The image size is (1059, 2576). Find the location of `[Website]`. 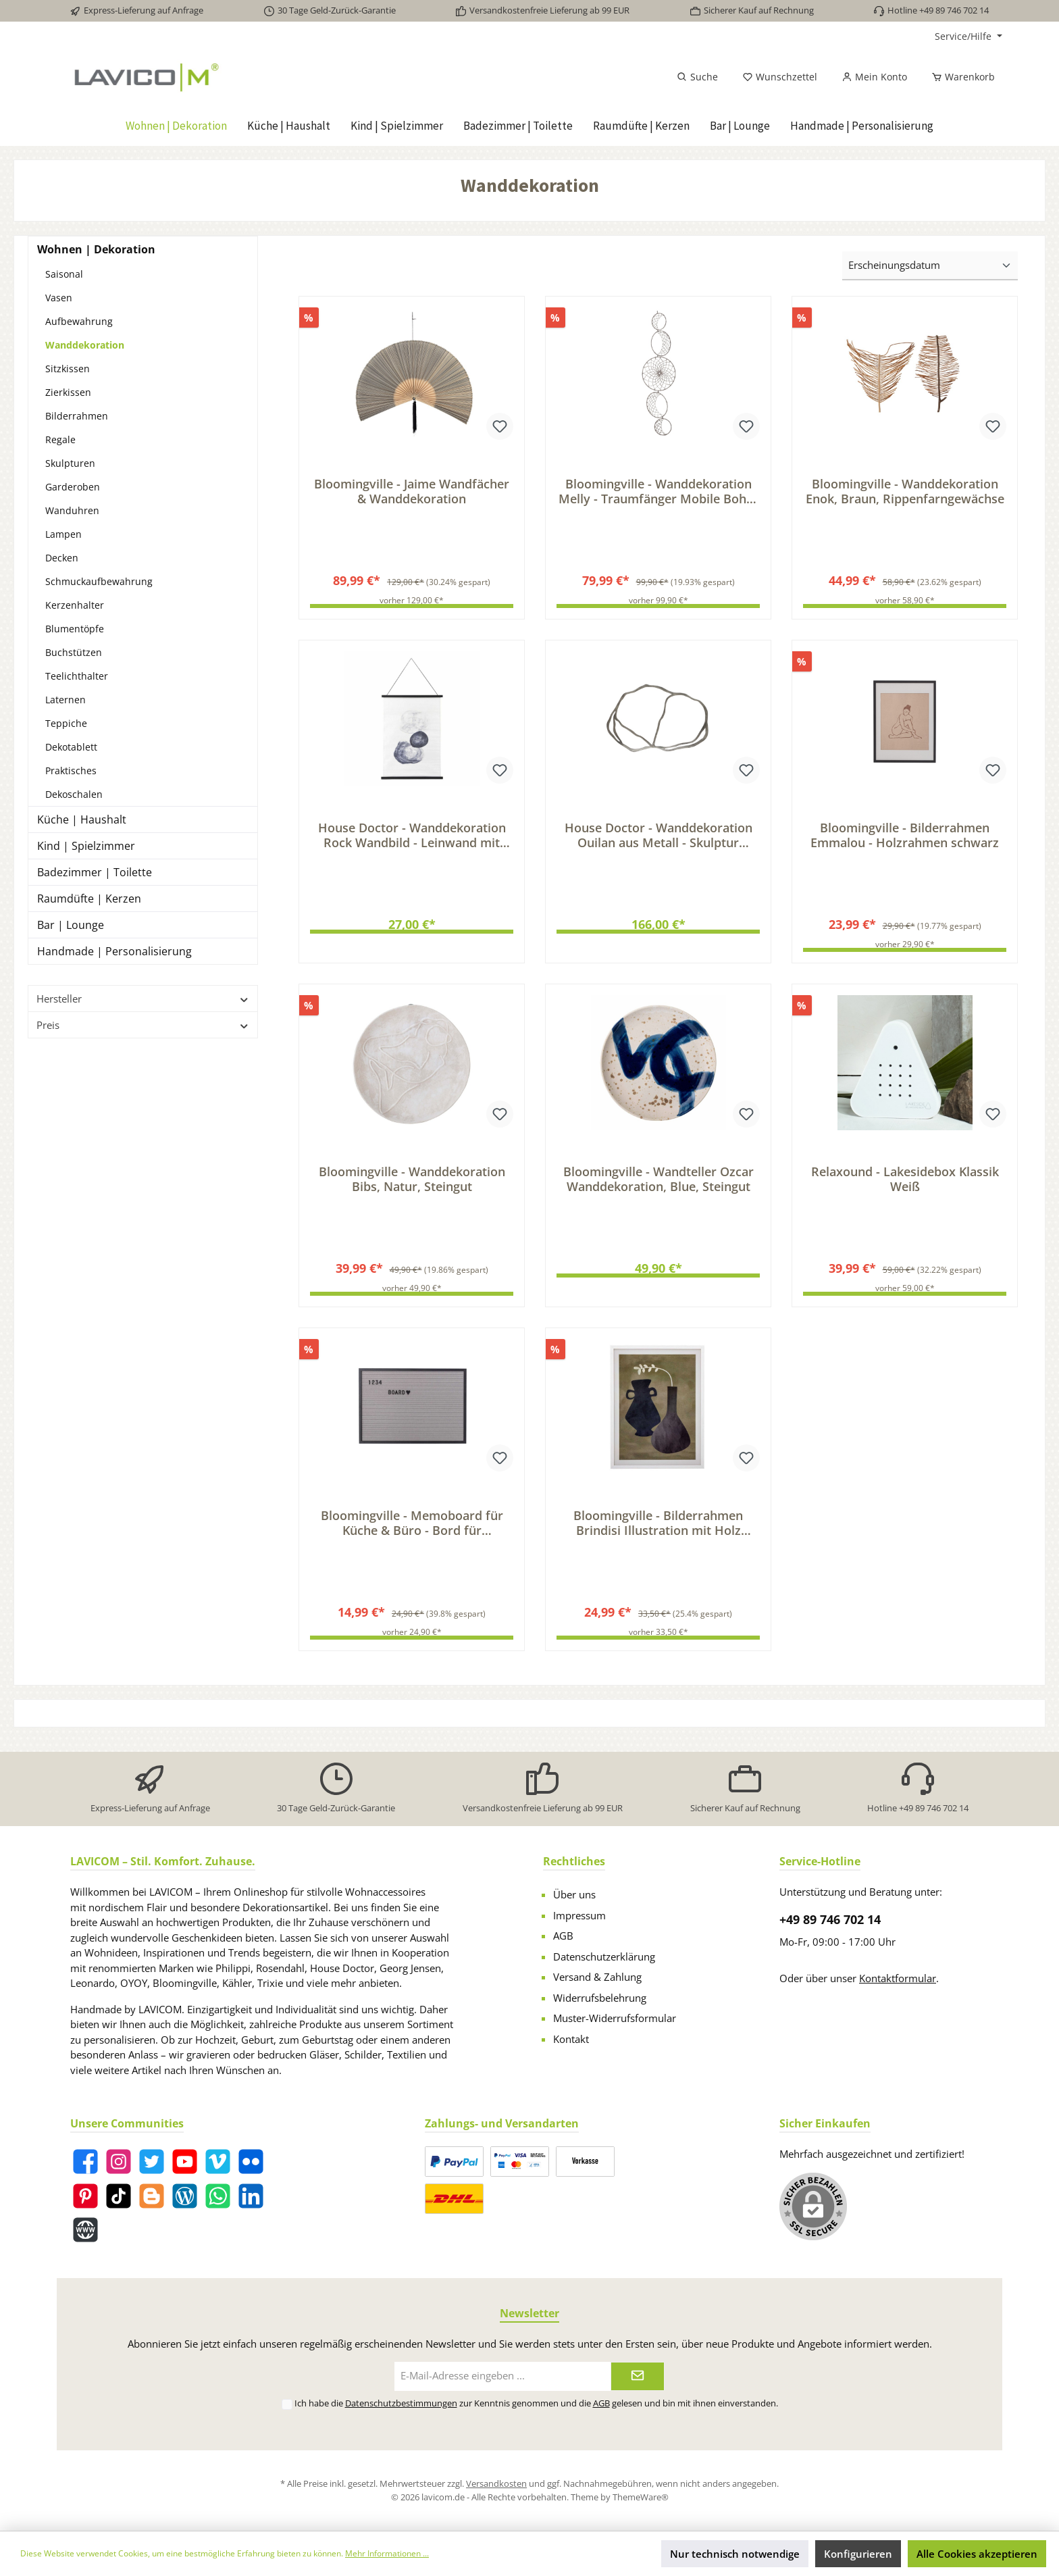

[Website] is located at coordinates (85, 2230).